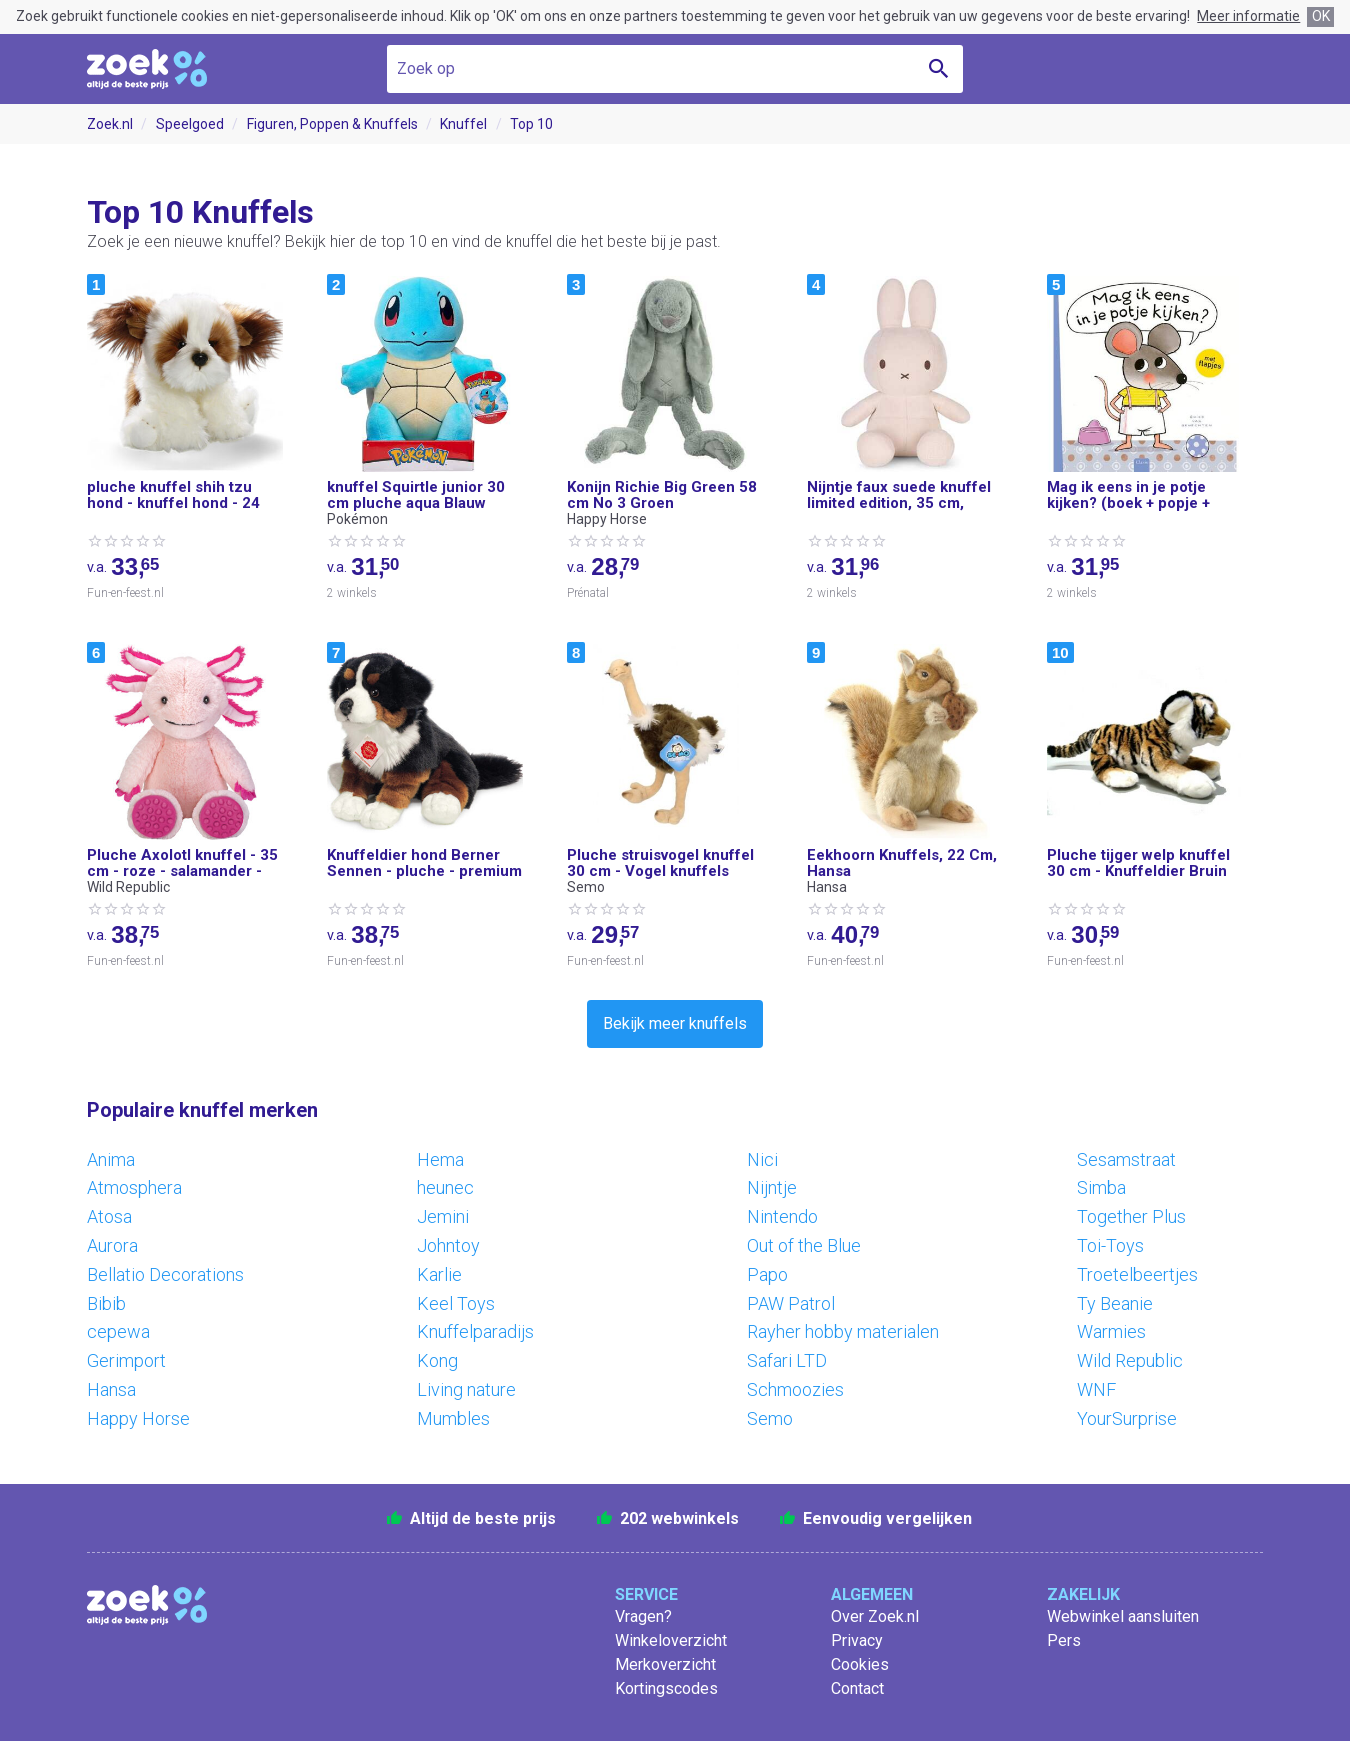 The width and height of the screenshot is (1350, 1741). What do you see at coordinates (466, 1389) in the screenshot?
I see `Living nature` at bounding box center [466, 1389].